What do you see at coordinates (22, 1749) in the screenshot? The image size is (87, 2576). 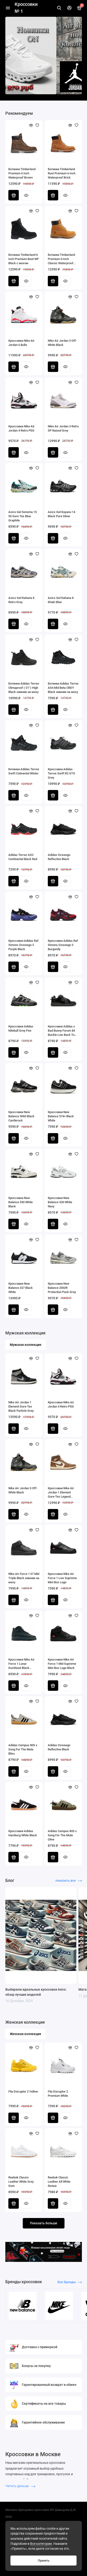 I see `Adidas Campus 80S x Song For The Mute Bliss` at bounding box center [22, 1749].